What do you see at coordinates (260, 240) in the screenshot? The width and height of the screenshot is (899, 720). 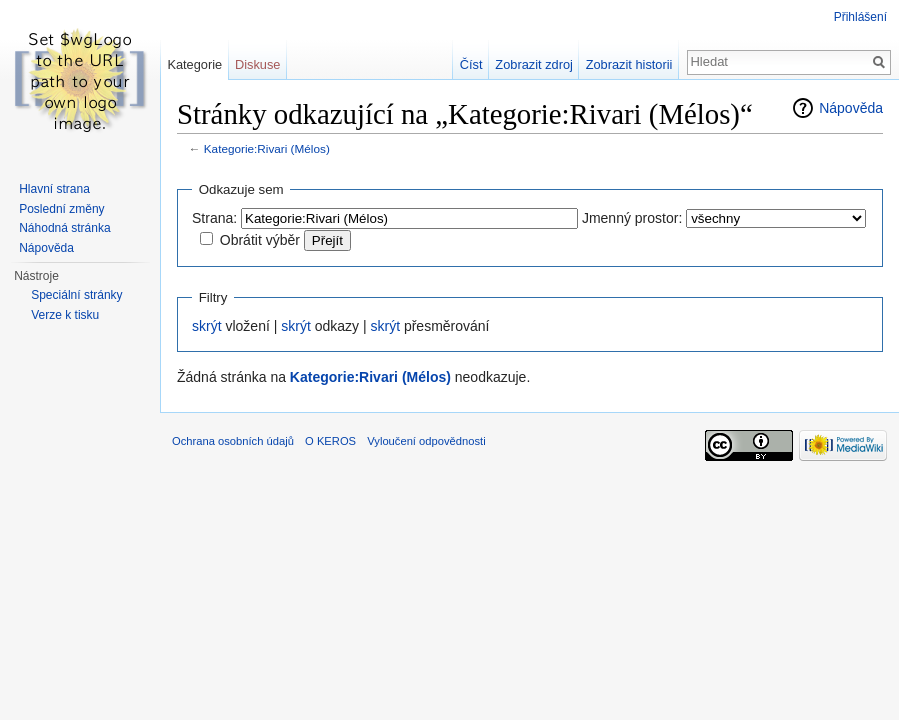 I see `Obrátit výběr` at bounding box center [260, 240].